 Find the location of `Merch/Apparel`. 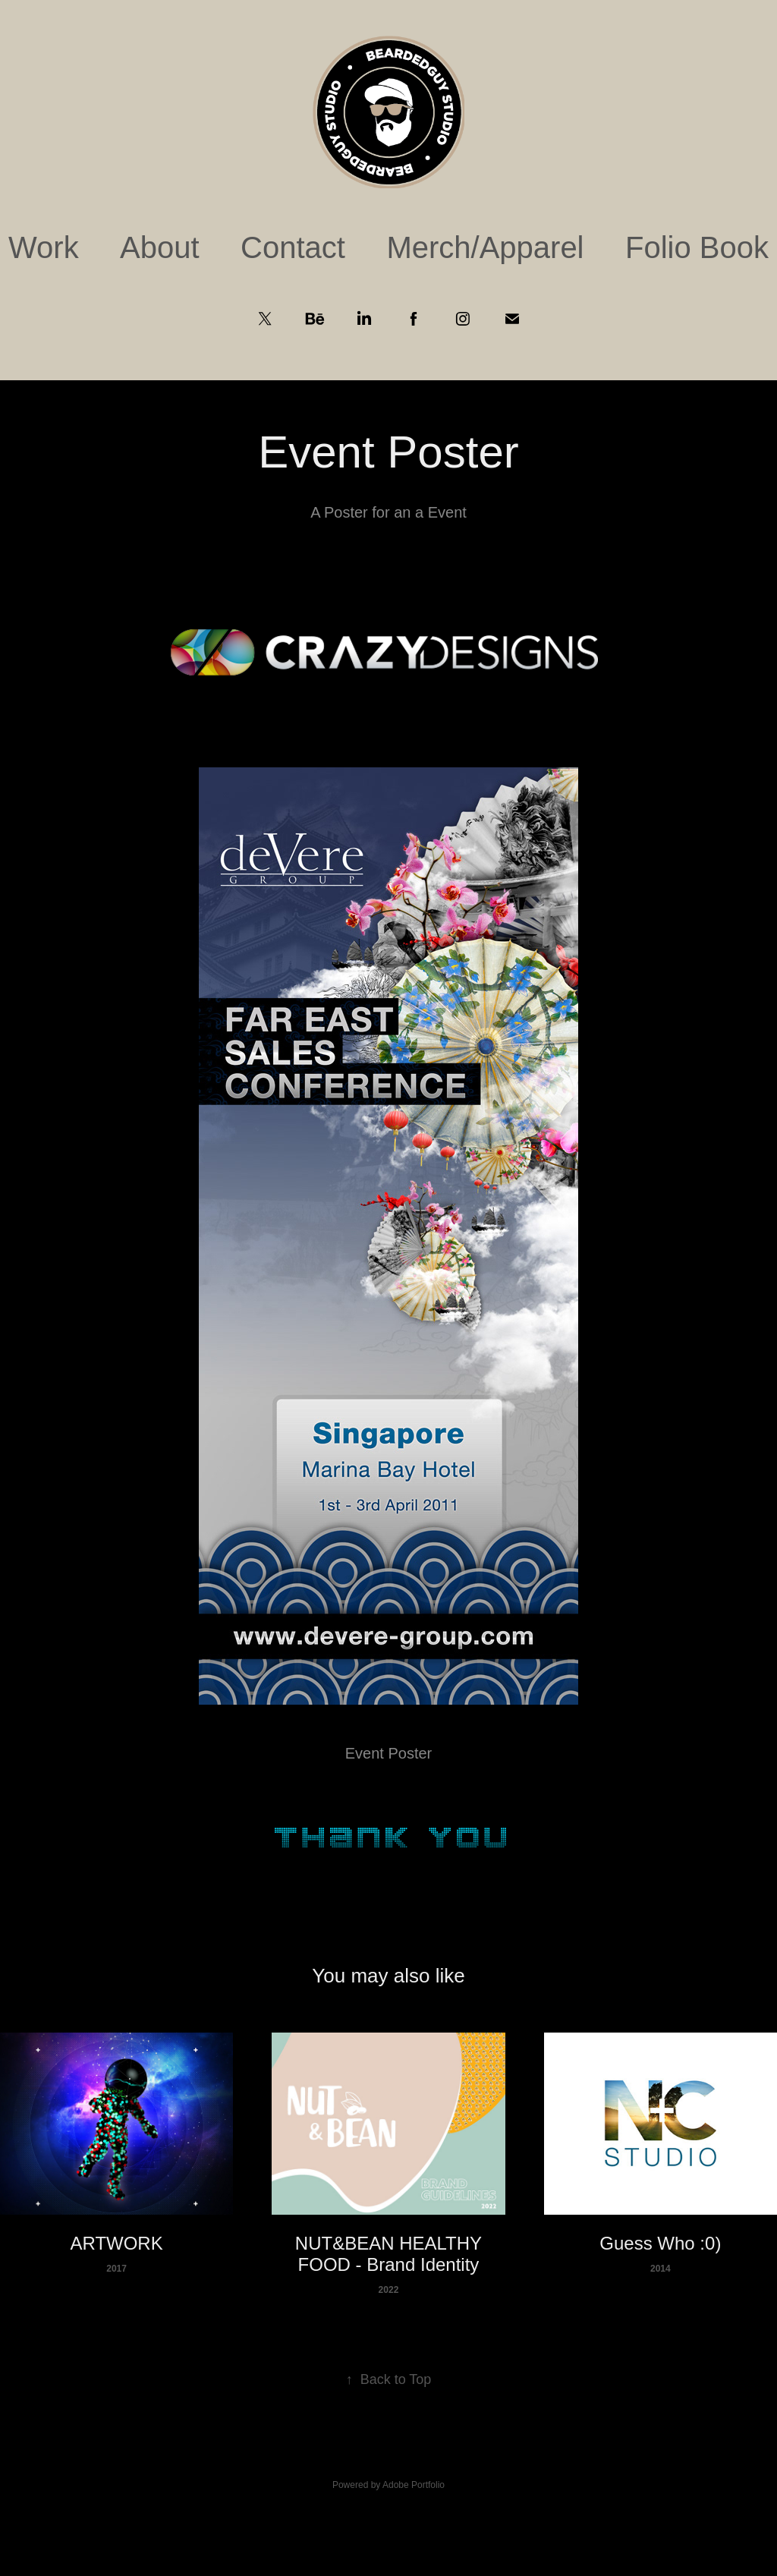

Merch/Apparel is located at coordinates (485, 247).